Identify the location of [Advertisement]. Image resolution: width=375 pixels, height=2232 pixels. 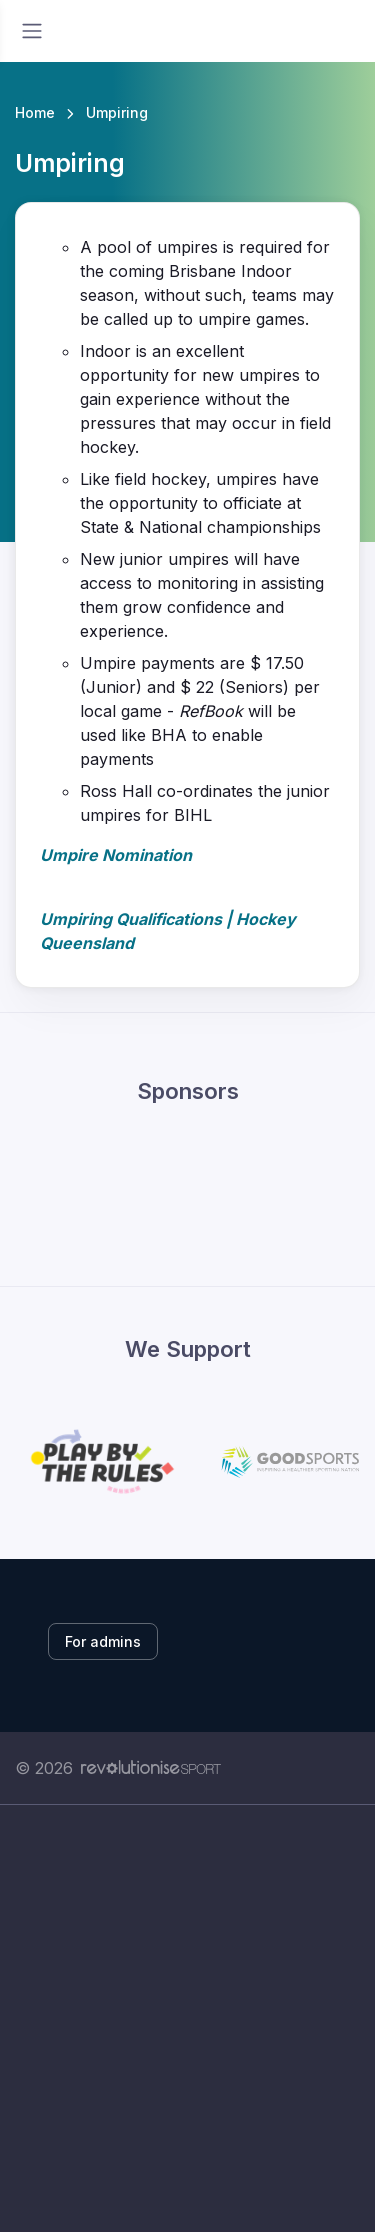
(187, 2040).